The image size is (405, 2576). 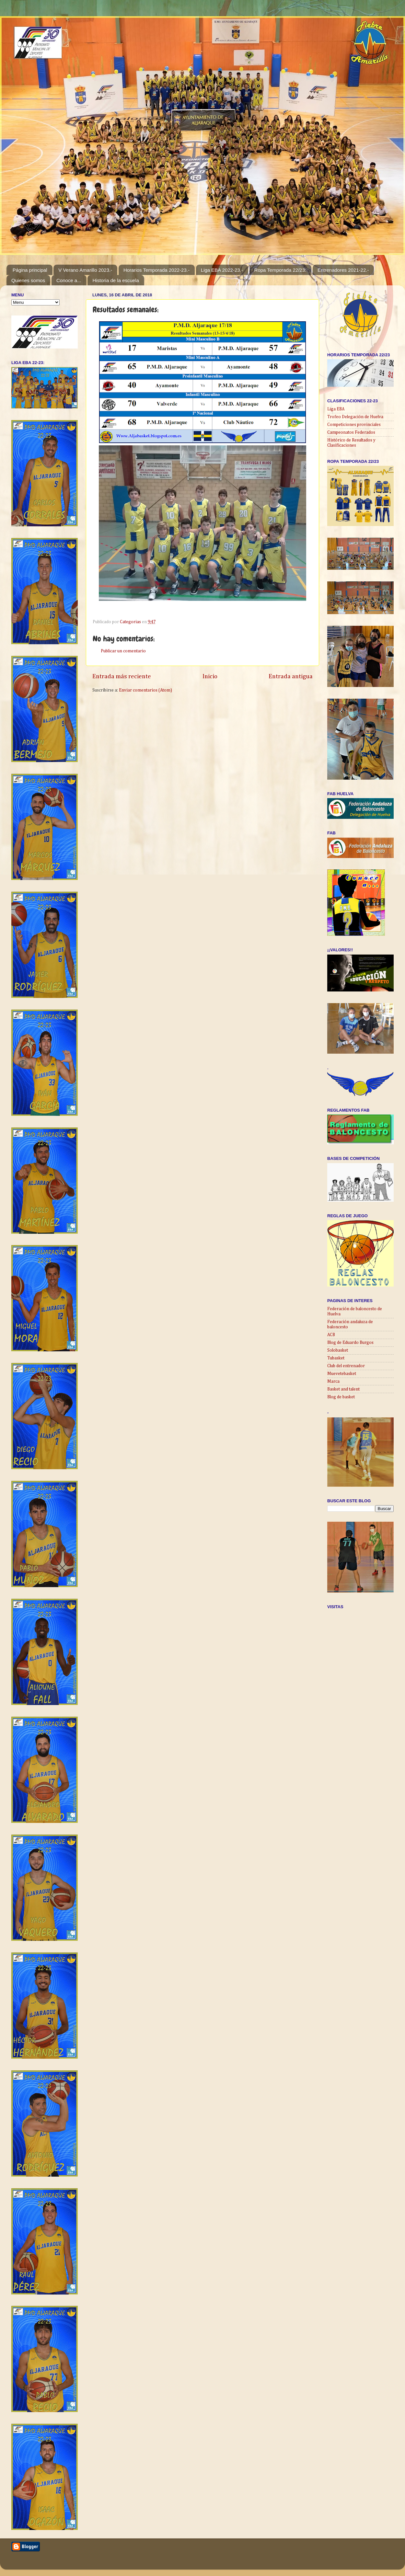 I want to click on Entrenadores 2021-22.-, so click(x=343, y=270).